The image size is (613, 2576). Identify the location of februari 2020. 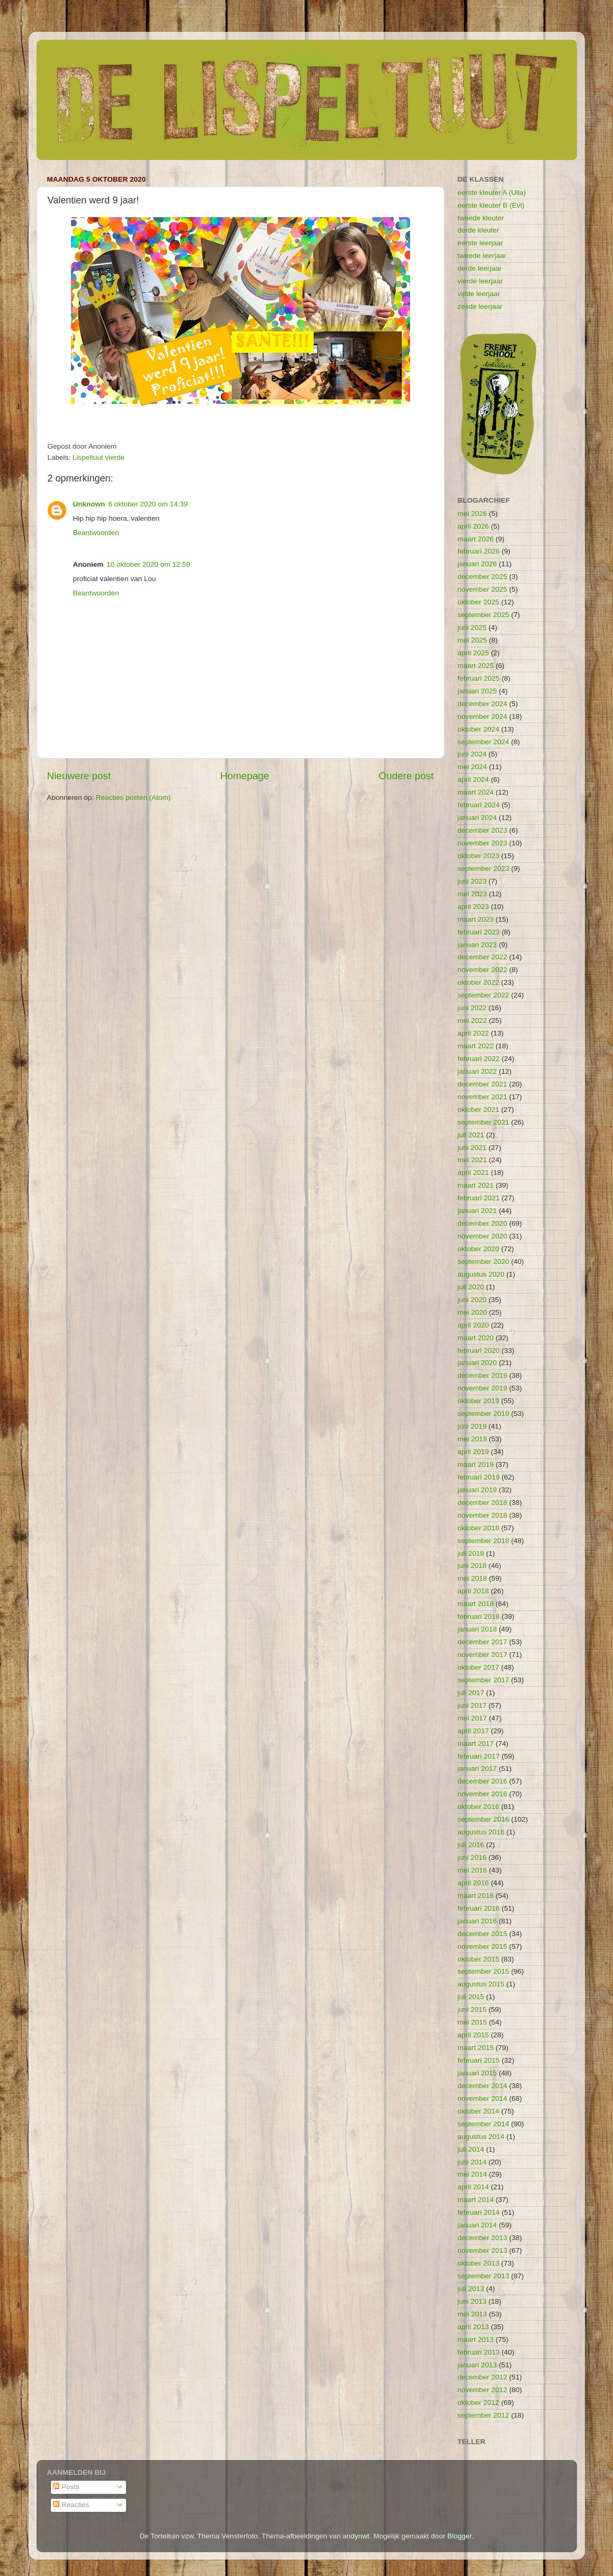
(479, 1350).